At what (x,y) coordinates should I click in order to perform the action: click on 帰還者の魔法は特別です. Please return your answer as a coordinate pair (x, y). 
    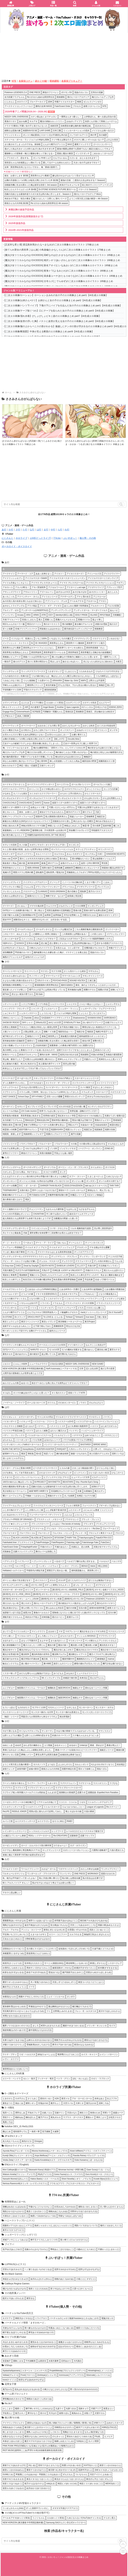
    Looking at the image, I should click on (113, 867).